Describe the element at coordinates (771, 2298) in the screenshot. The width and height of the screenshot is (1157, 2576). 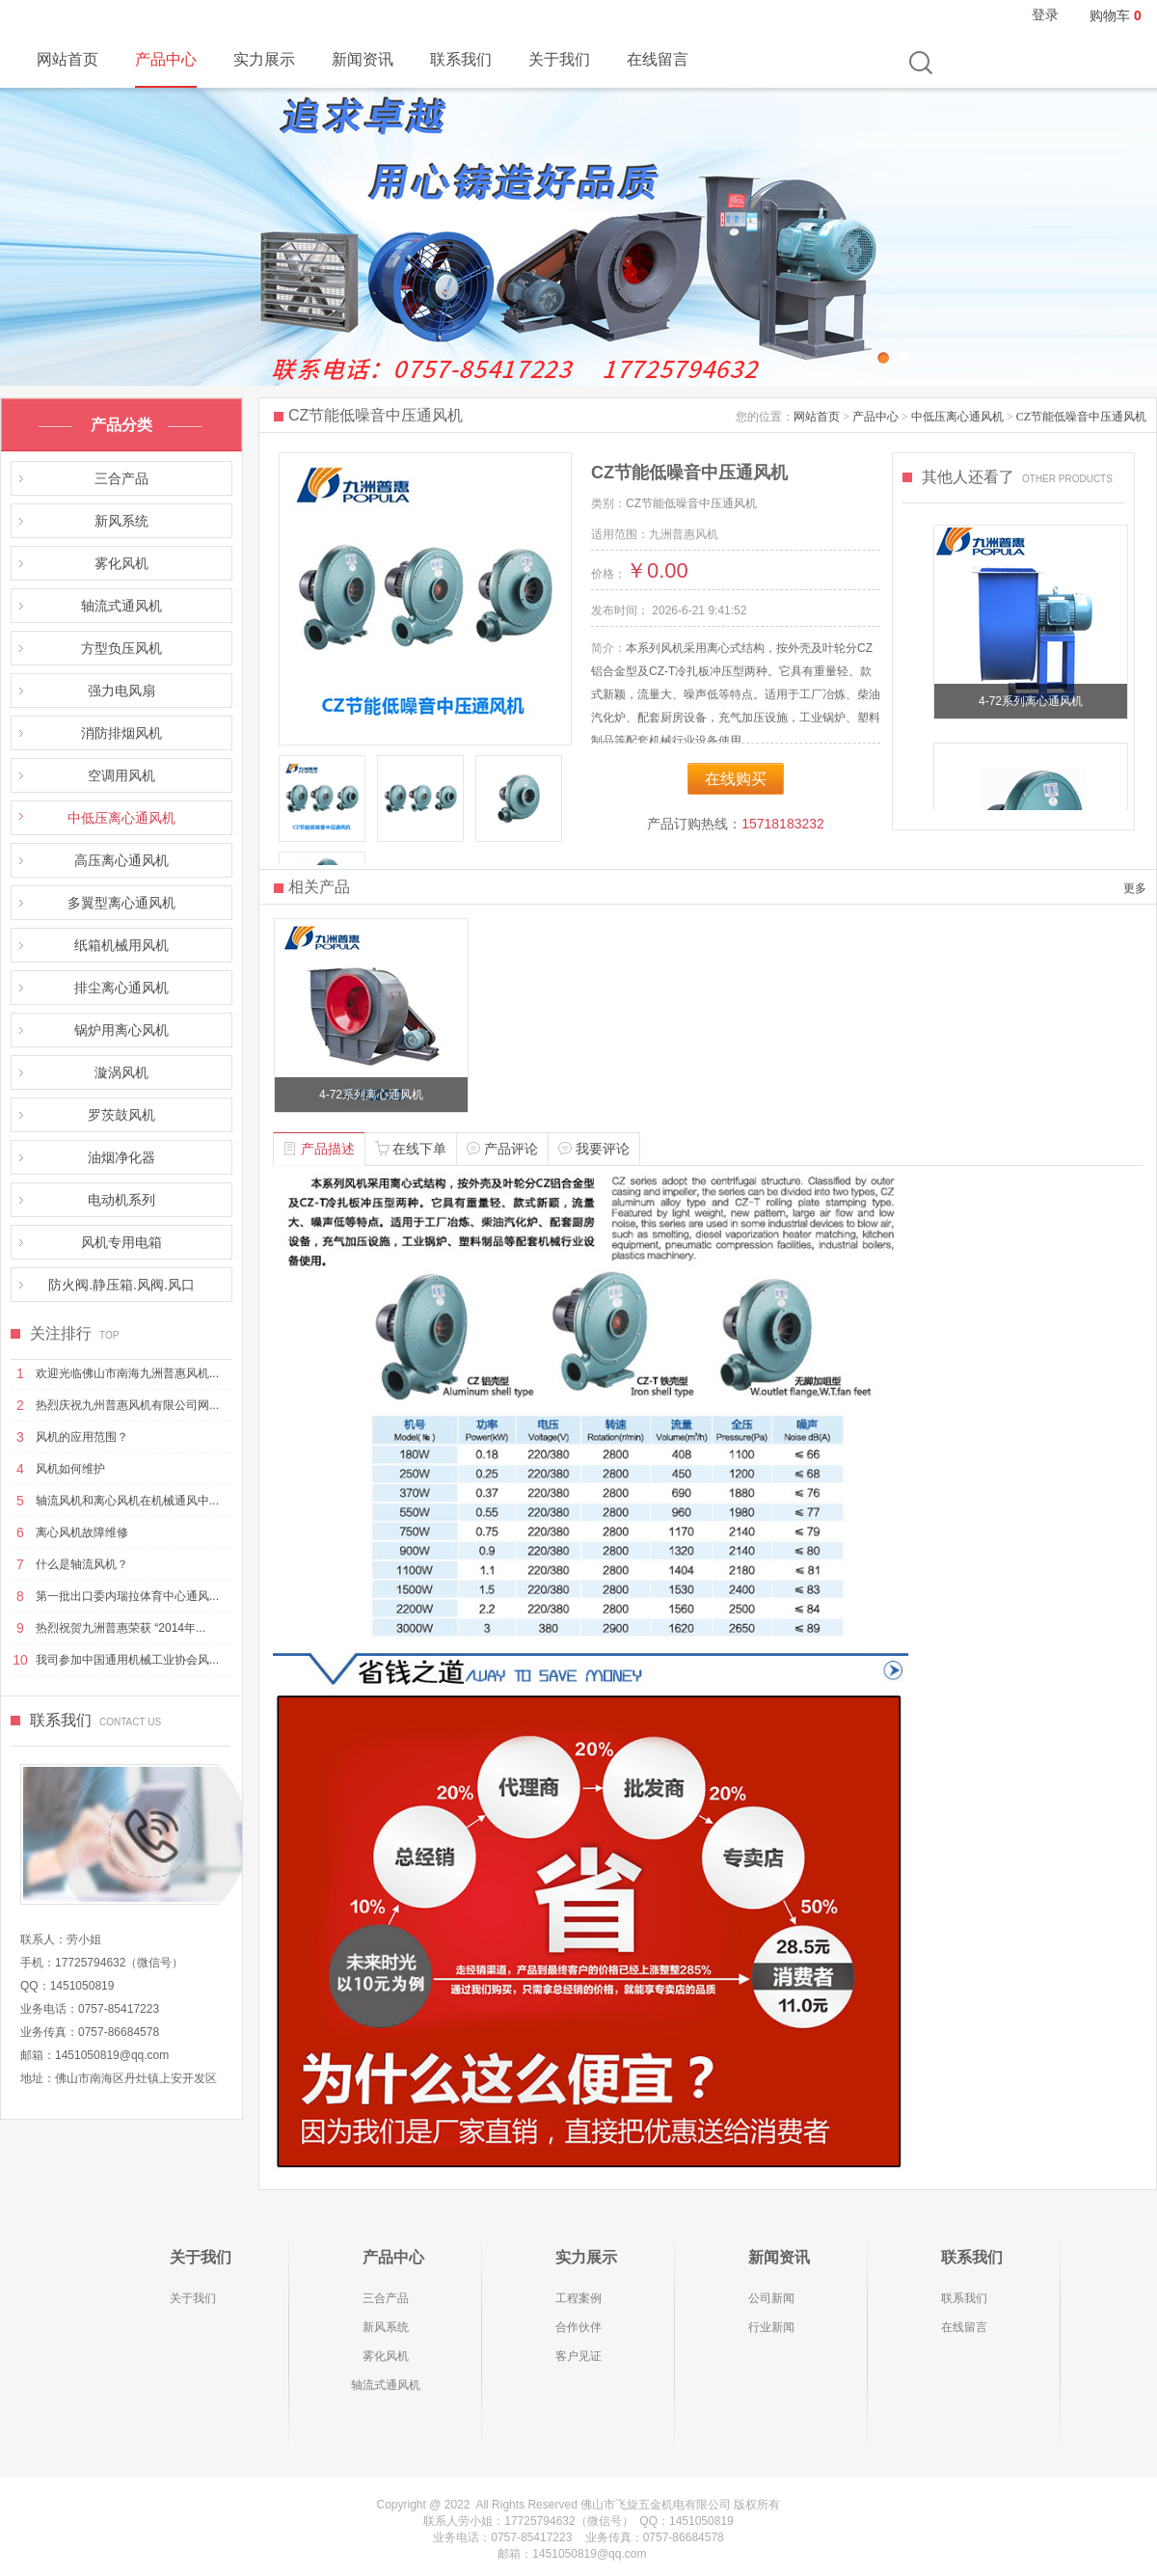
I see `公司新闻` at that location.